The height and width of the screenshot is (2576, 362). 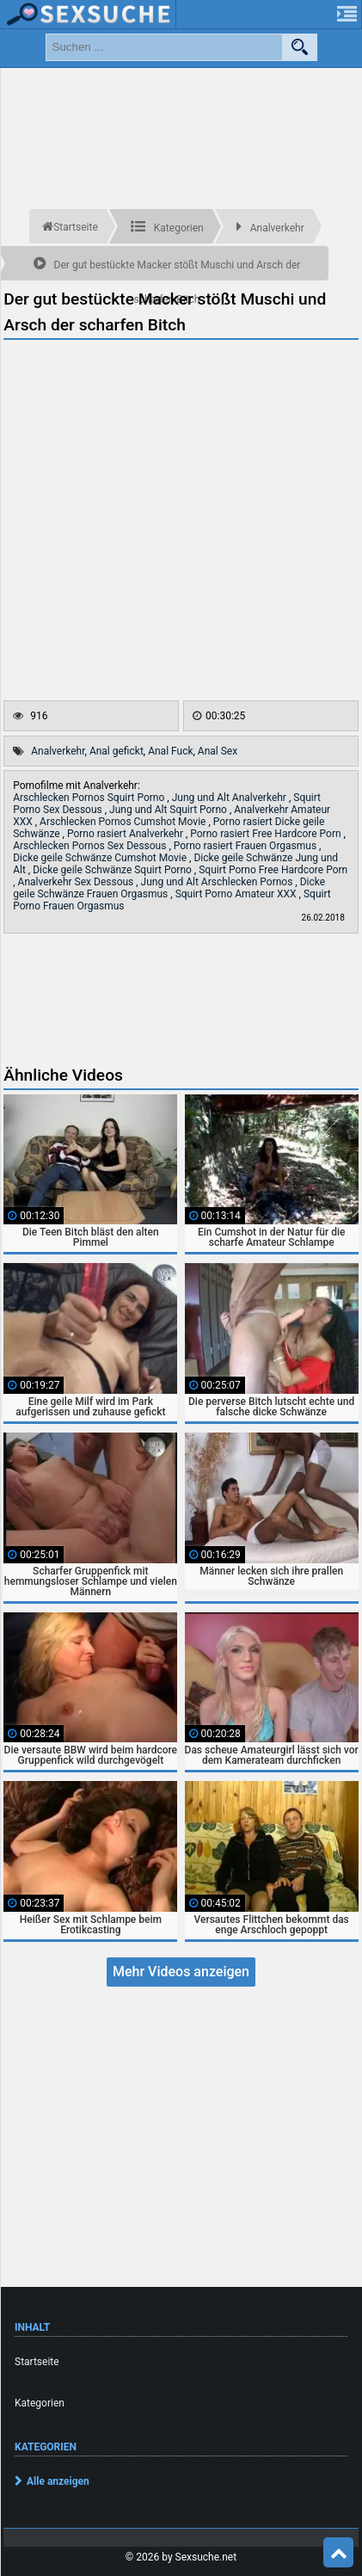 I want to click on Porno rasiert Free Hardcore Porn, so click(x=266, y=834).